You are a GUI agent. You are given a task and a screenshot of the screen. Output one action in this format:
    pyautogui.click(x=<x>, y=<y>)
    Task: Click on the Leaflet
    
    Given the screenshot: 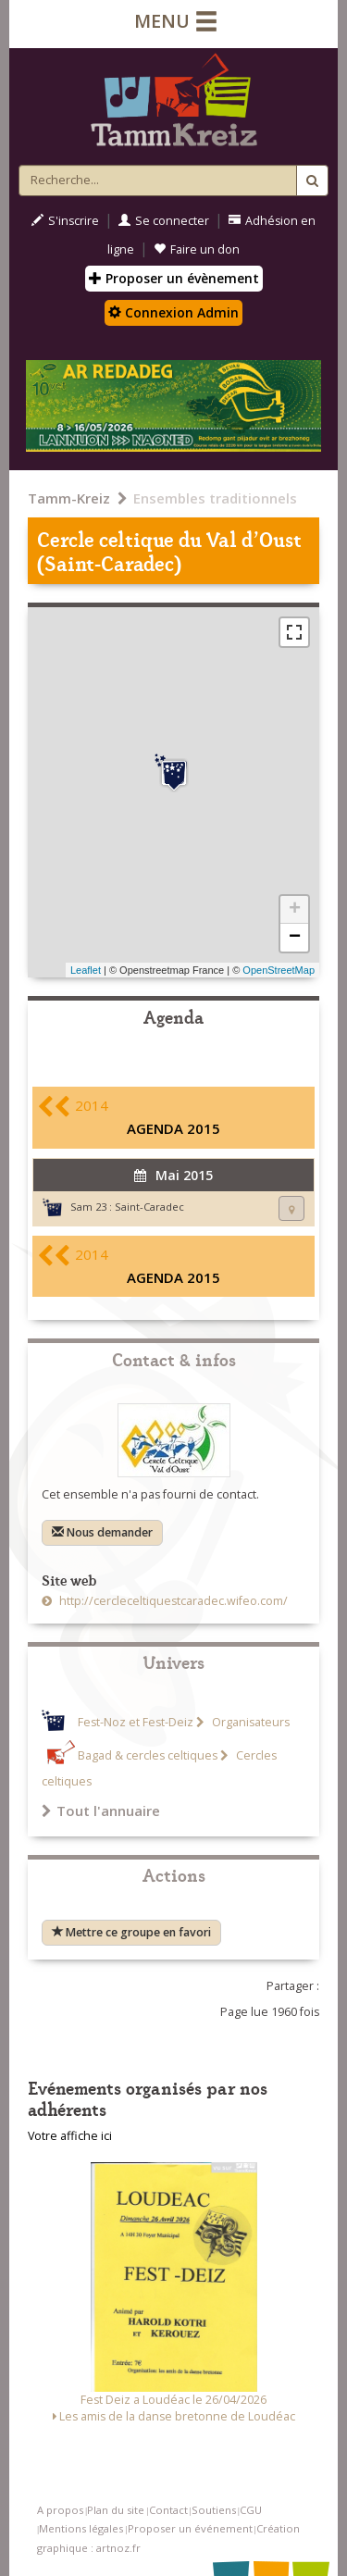 What is the action you would take?
    pyautogui.click(x=85, y=970)
    